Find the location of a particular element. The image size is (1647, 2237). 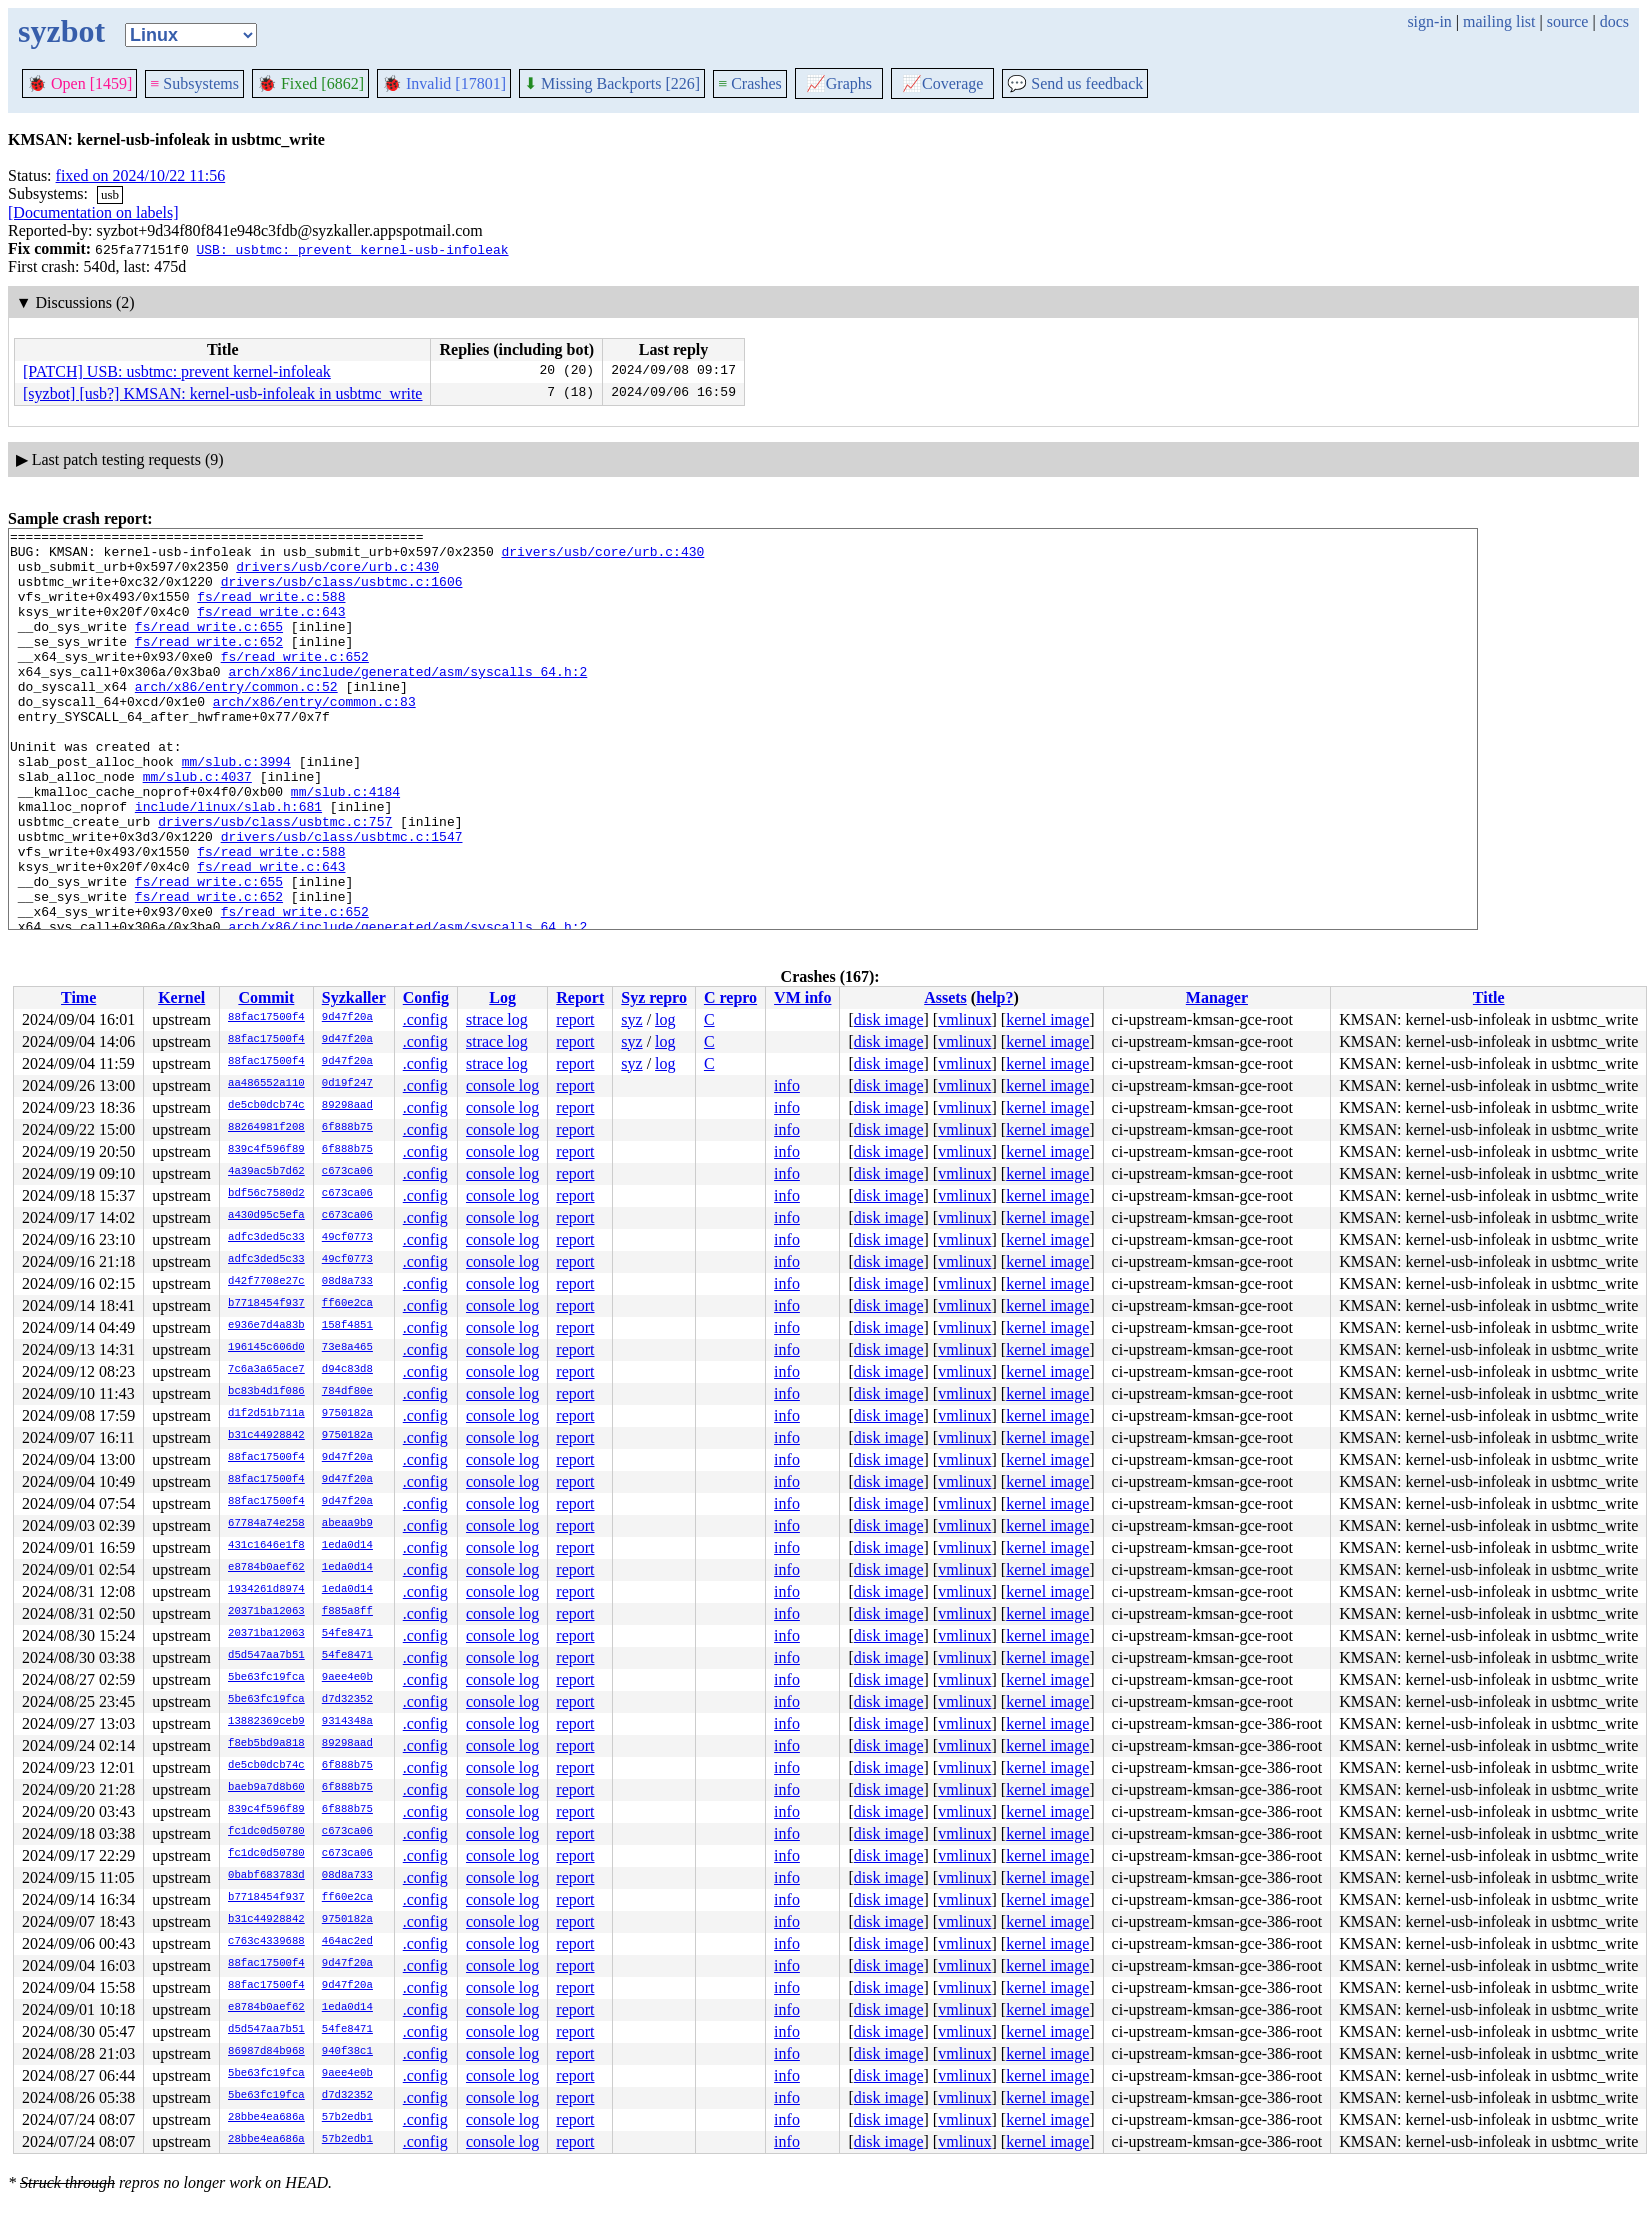

a430d95c5efa is located at coordinates (266, 1216).